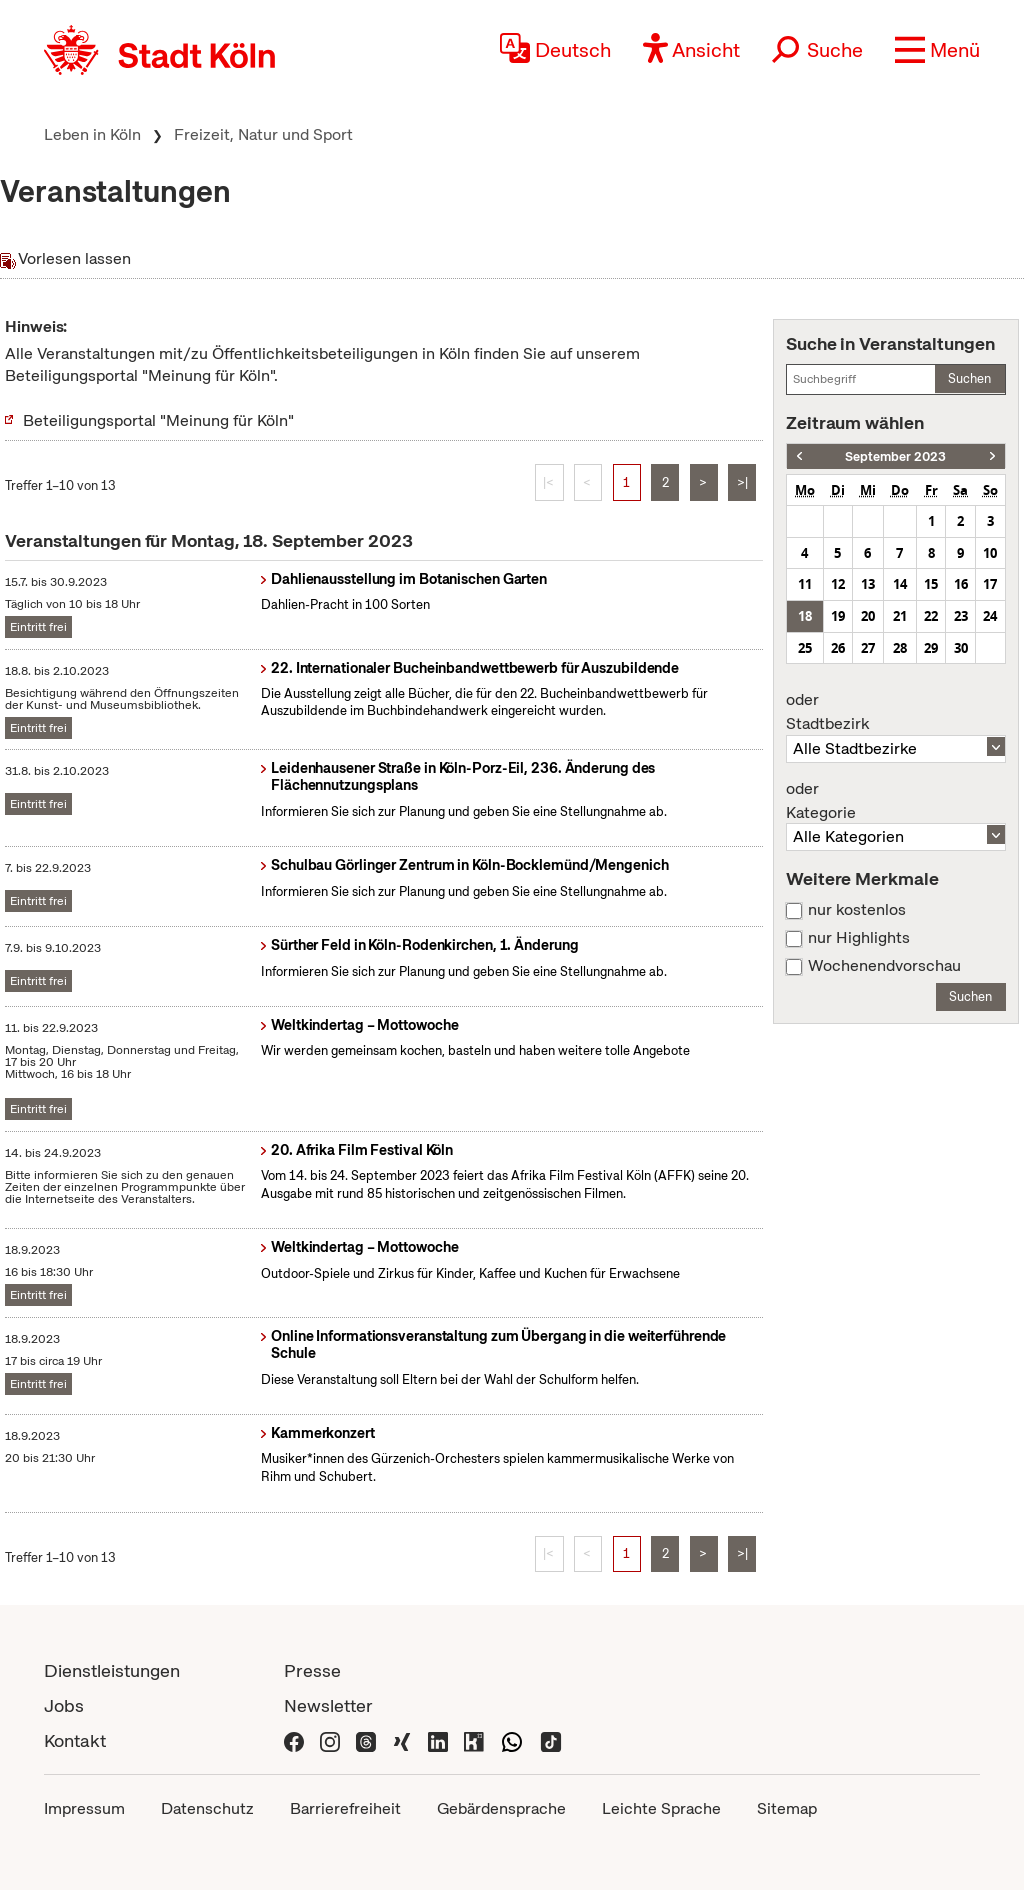  I want to click on Dienstleistungen, so click(112, 1670).